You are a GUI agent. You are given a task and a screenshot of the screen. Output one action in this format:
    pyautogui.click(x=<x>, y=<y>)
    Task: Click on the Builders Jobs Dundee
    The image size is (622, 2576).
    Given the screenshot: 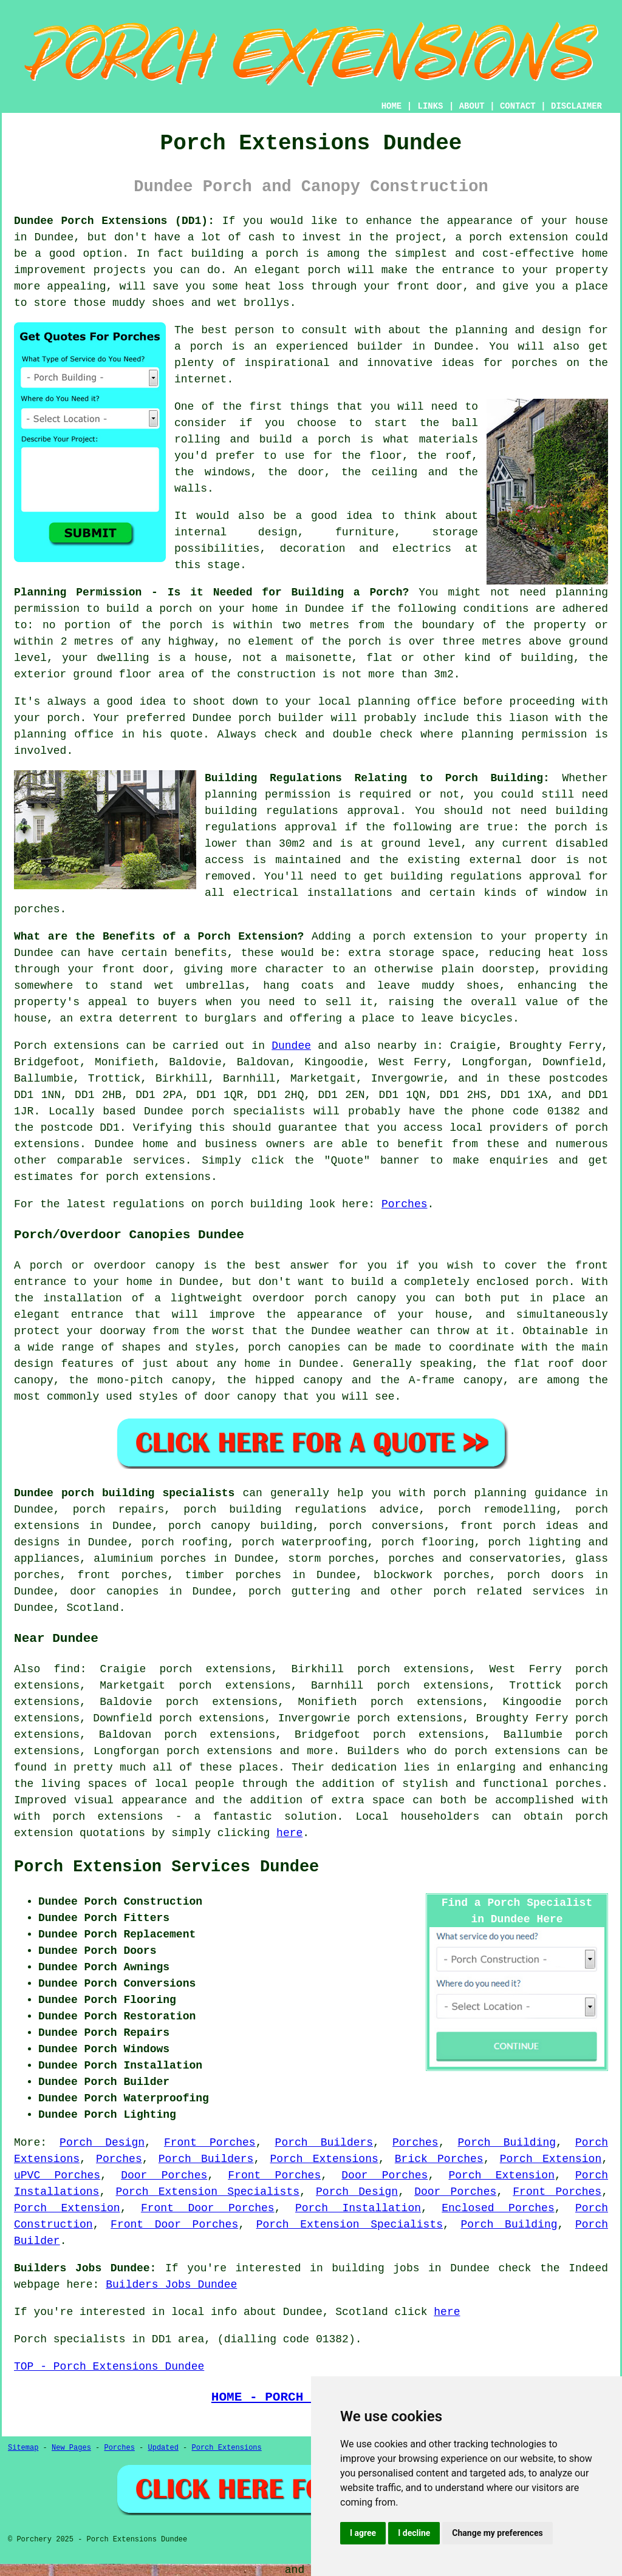 What is the action you would take?
    pyautogui.click(x=171, y=2285)
    